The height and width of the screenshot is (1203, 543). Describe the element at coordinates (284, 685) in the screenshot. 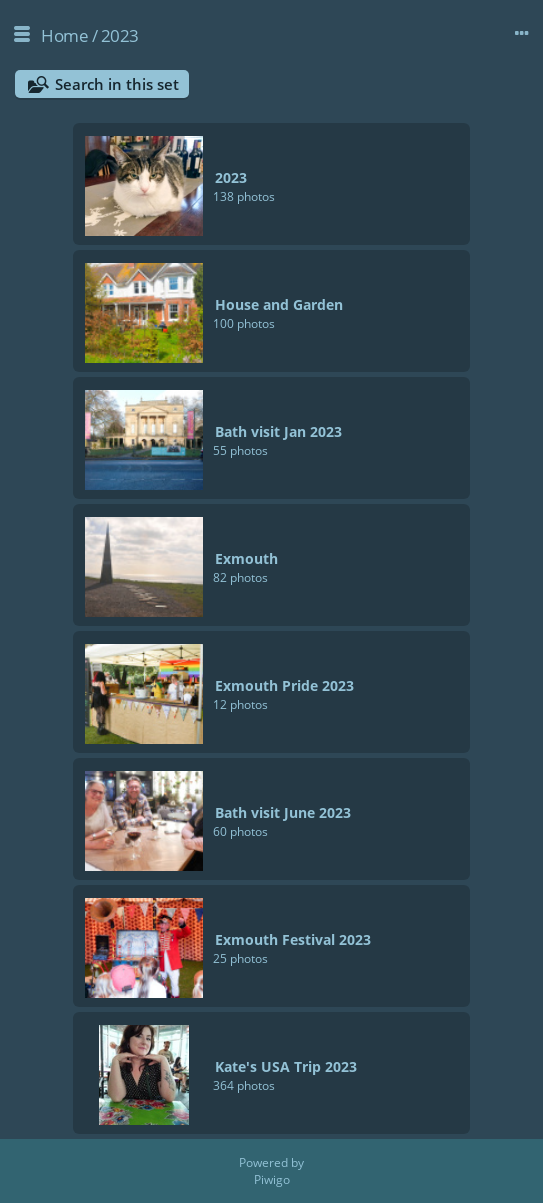

I see `Exmouth Pride 2023` at that location.